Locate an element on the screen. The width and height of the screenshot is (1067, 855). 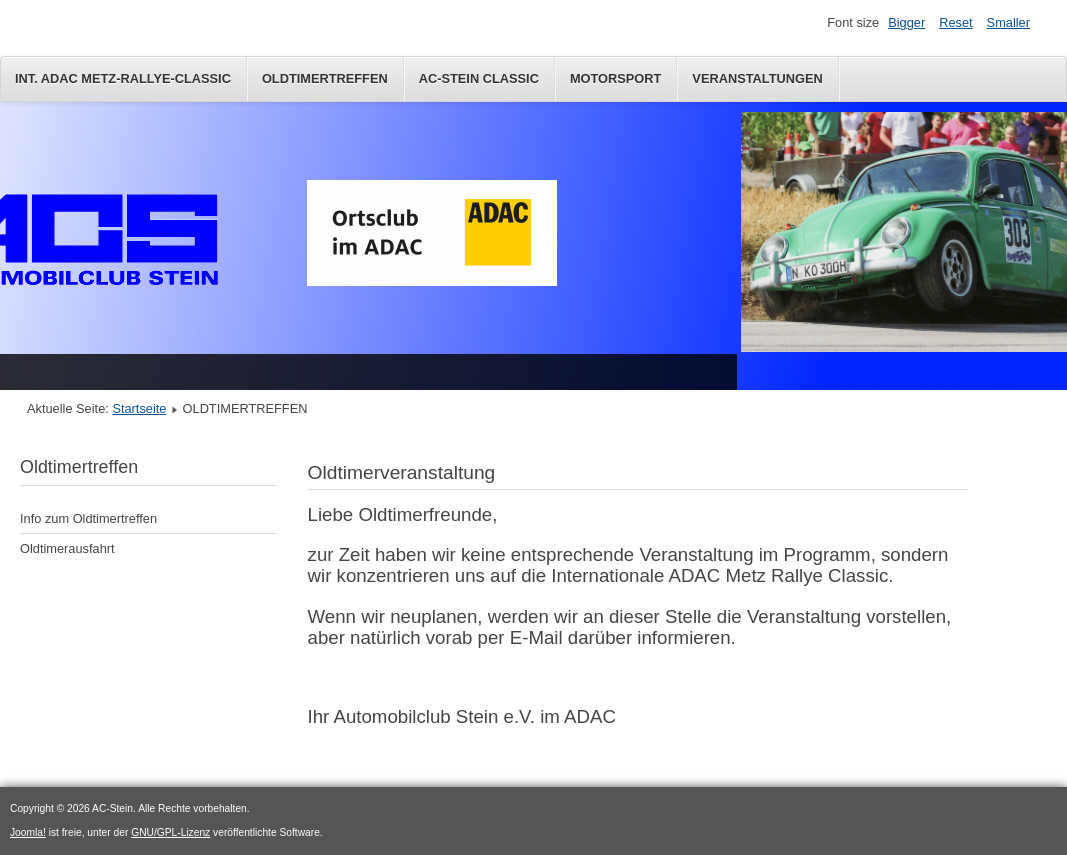
OLDTIMERTREFFEN is located at coordinates (325, 78).